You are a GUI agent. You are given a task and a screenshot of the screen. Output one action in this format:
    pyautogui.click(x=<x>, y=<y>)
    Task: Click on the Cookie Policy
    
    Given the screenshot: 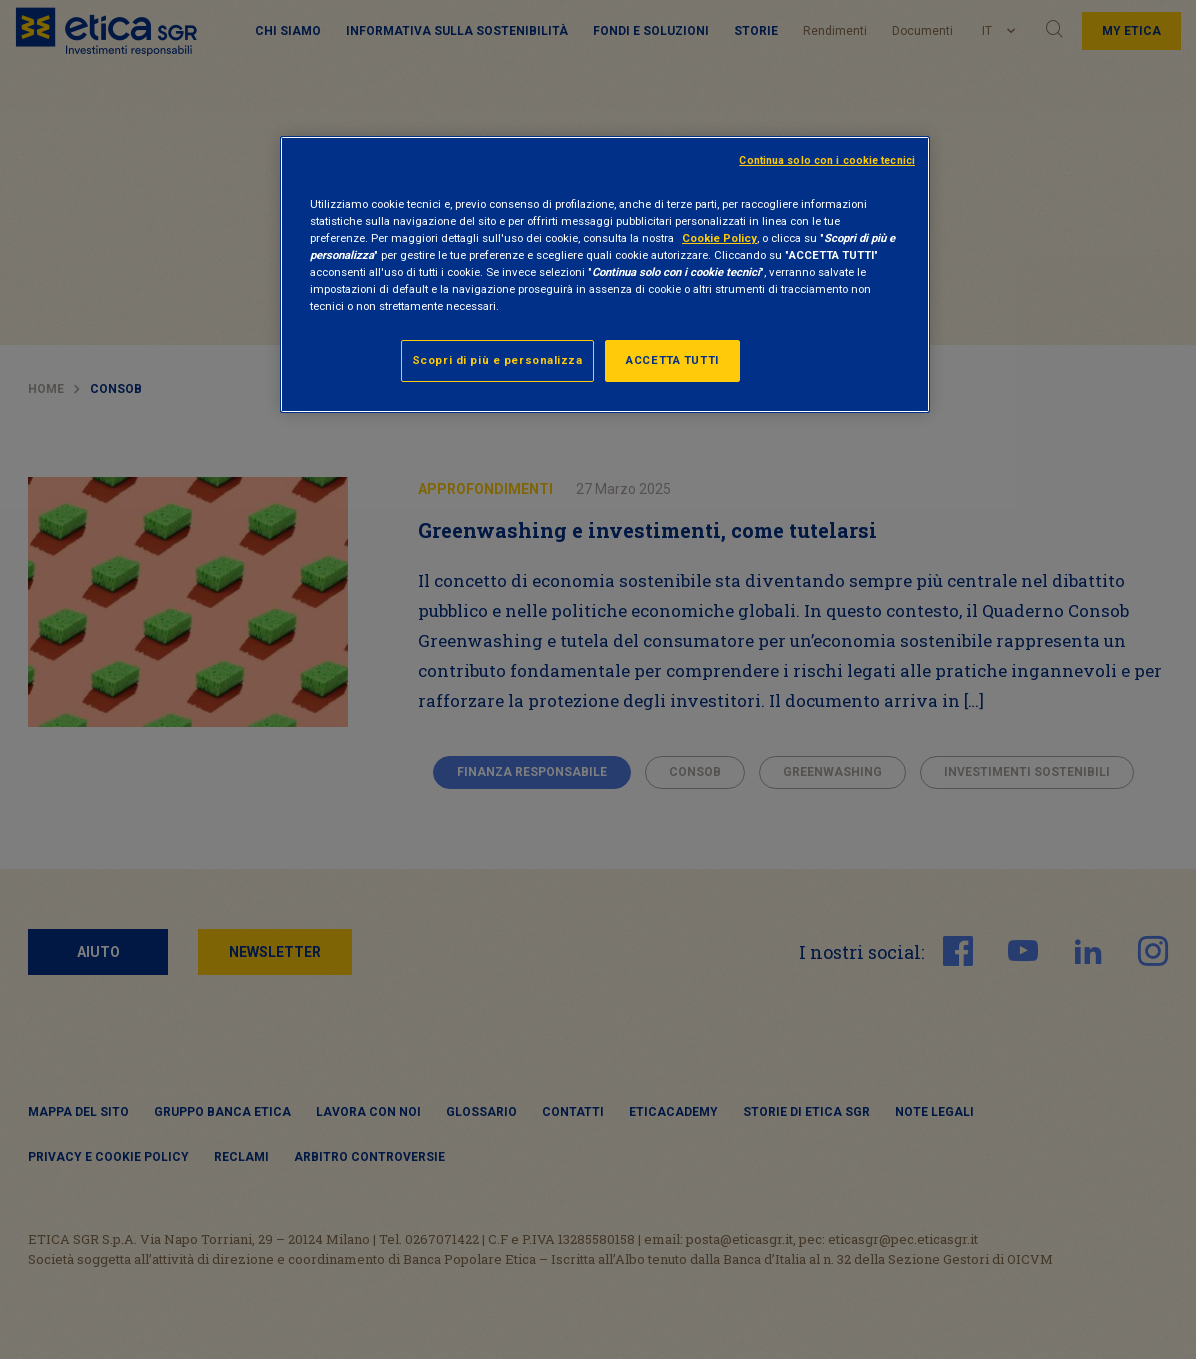 What is the action you would take?
    pyautogui.click(x=719, y=238)
    